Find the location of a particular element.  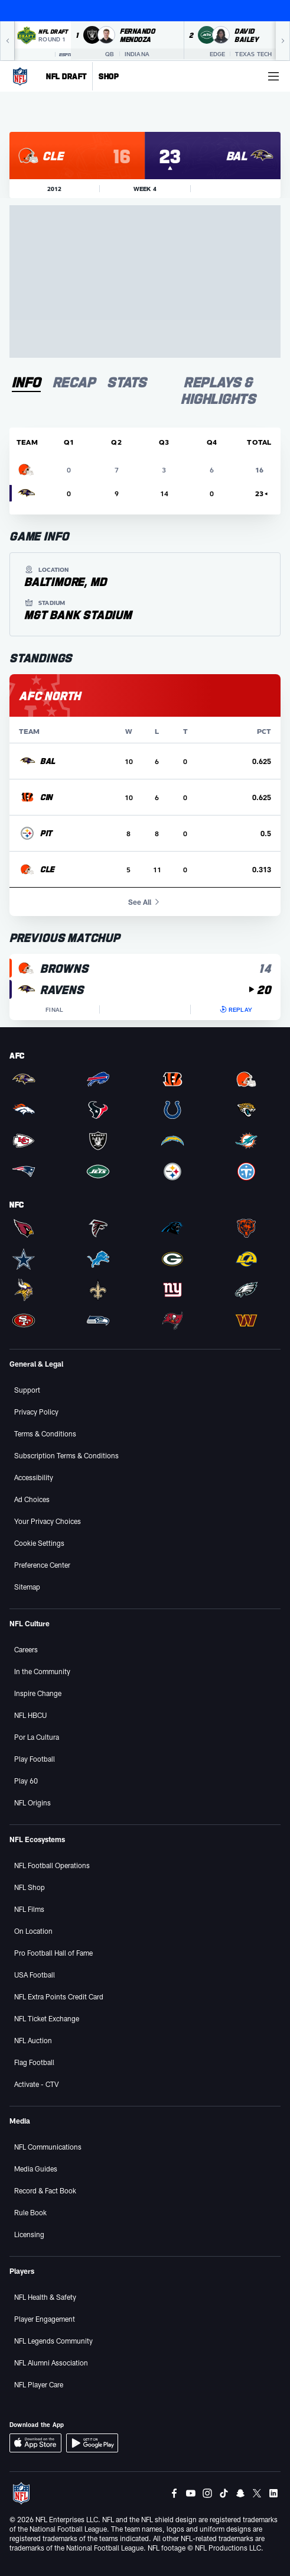

NFL Legends Community is located at coordinates (53, 2340).